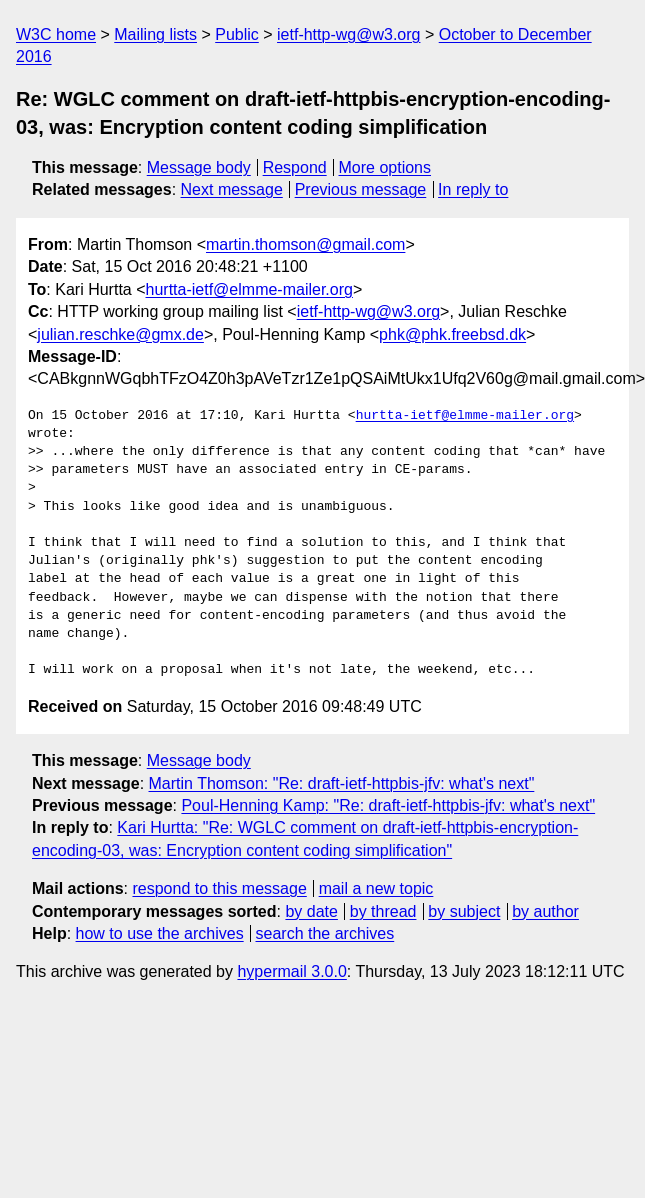  Describe the element at coordinates (305, 244) in the screenshot. I see `martin.thomson@gmail.com` at that location.